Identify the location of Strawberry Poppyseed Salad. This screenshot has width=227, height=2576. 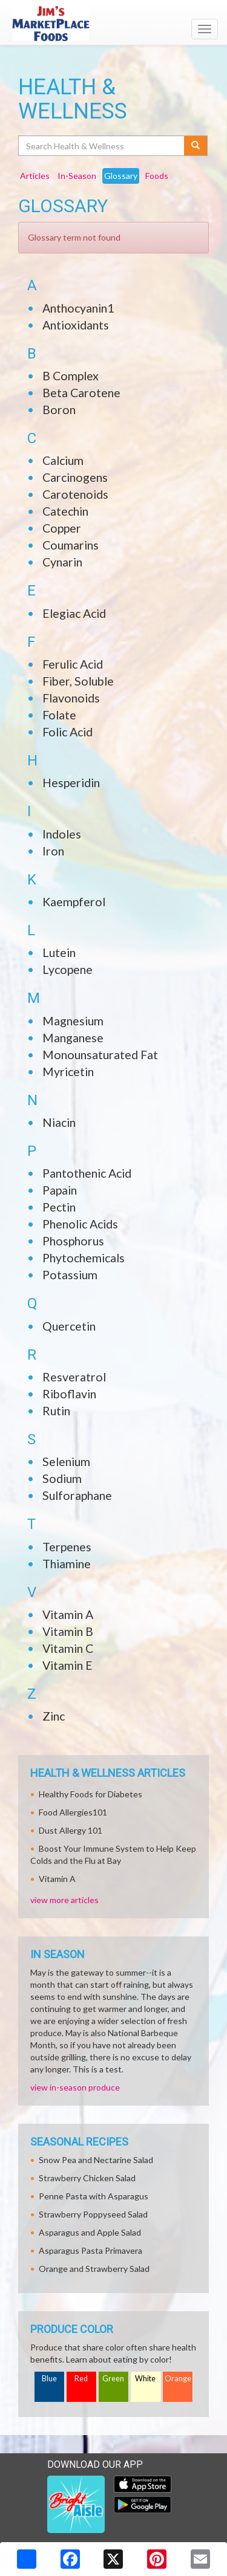
(93, 2214).